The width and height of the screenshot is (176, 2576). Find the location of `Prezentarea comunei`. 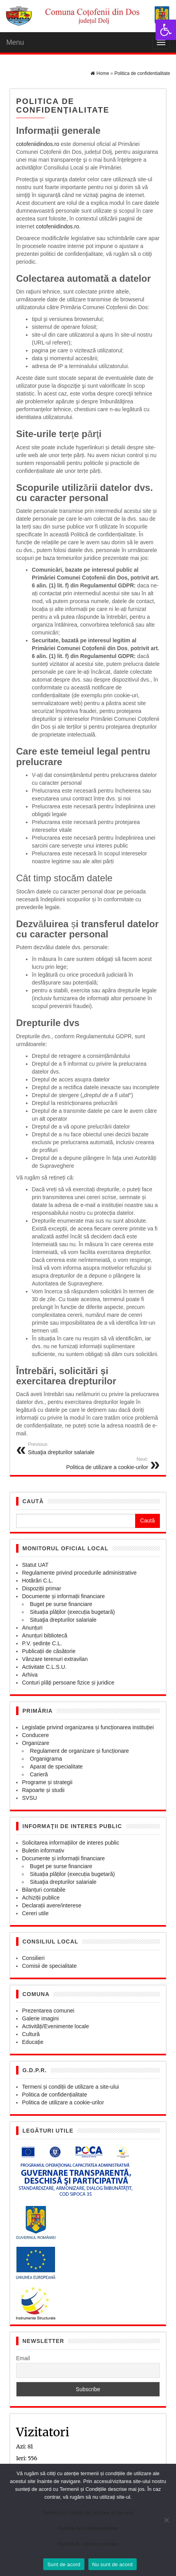

Prezentarea comunei is located at coordinates (48, 2010).